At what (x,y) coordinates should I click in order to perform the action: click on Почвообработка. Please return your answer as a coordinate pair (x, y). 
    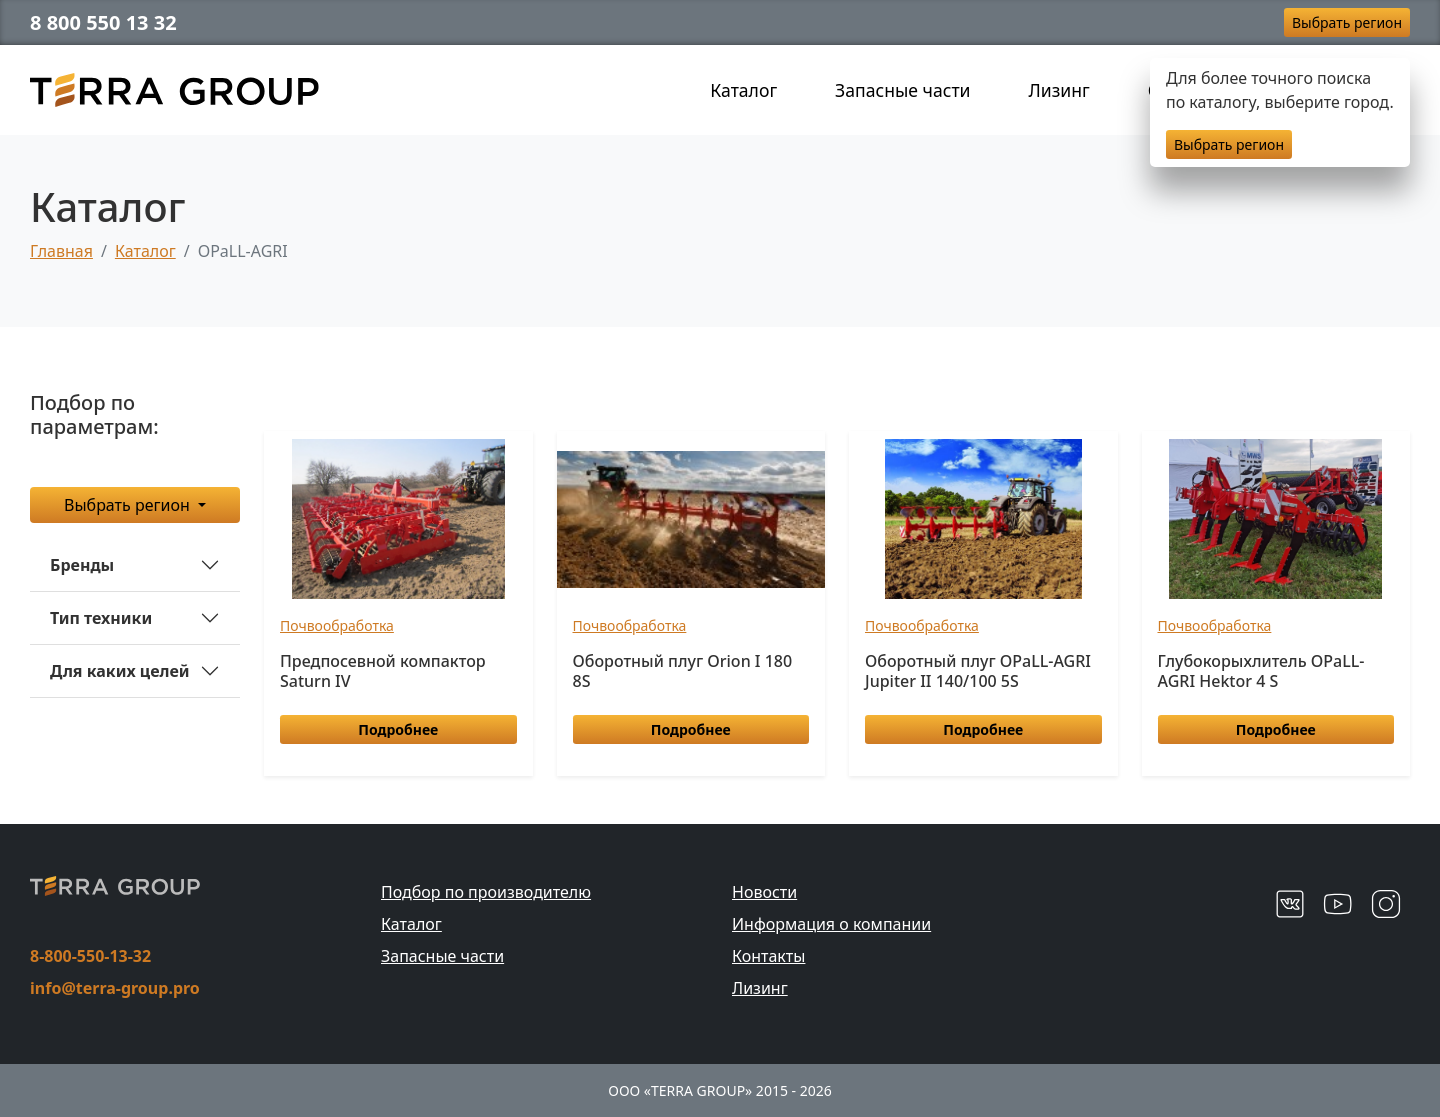
    Looking at the image, I should click on (337, 625).